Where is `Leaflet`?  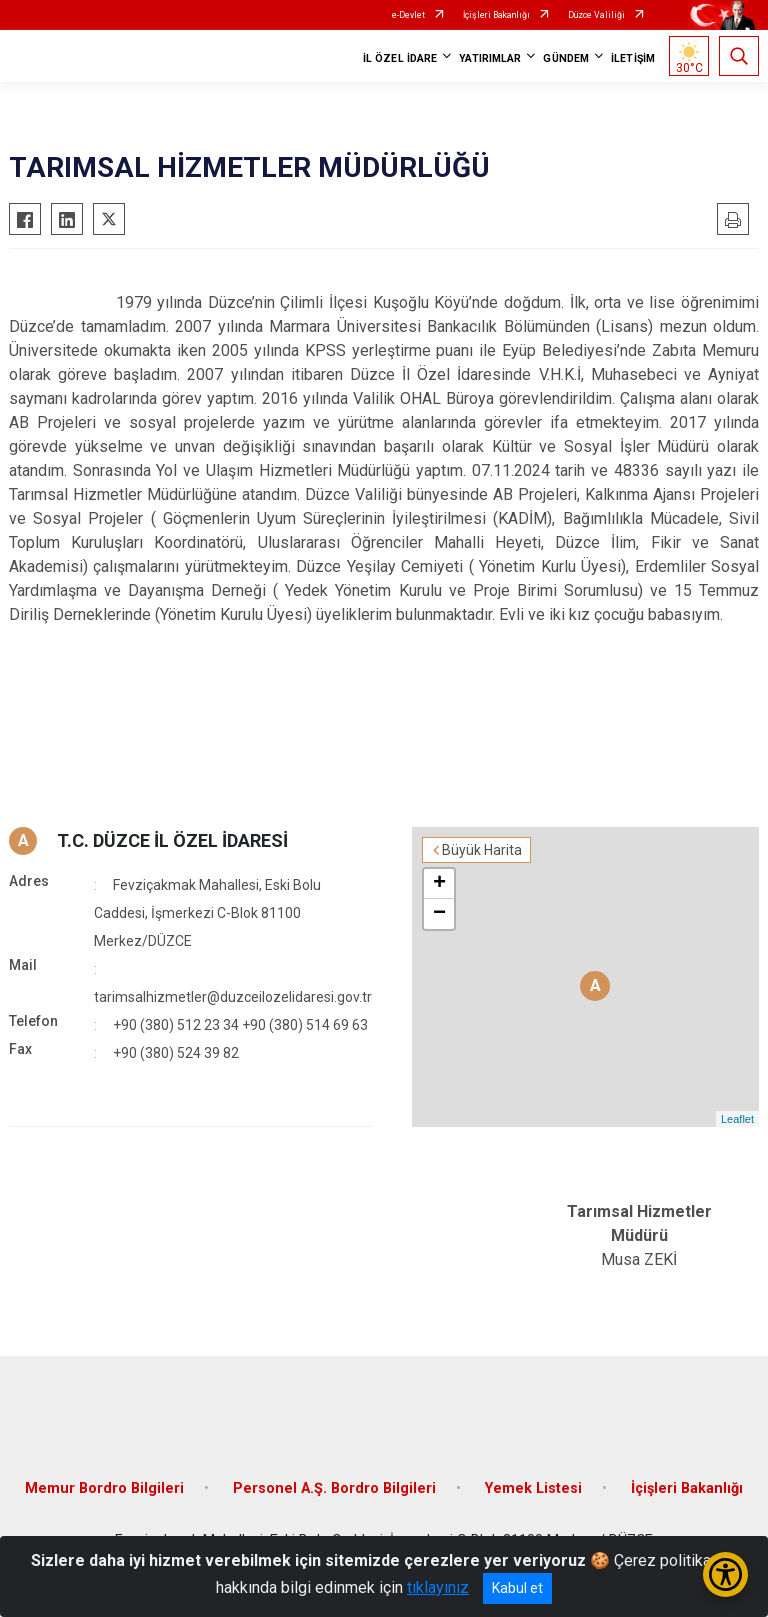
Leaflet is located at coordinates (737, 1119).